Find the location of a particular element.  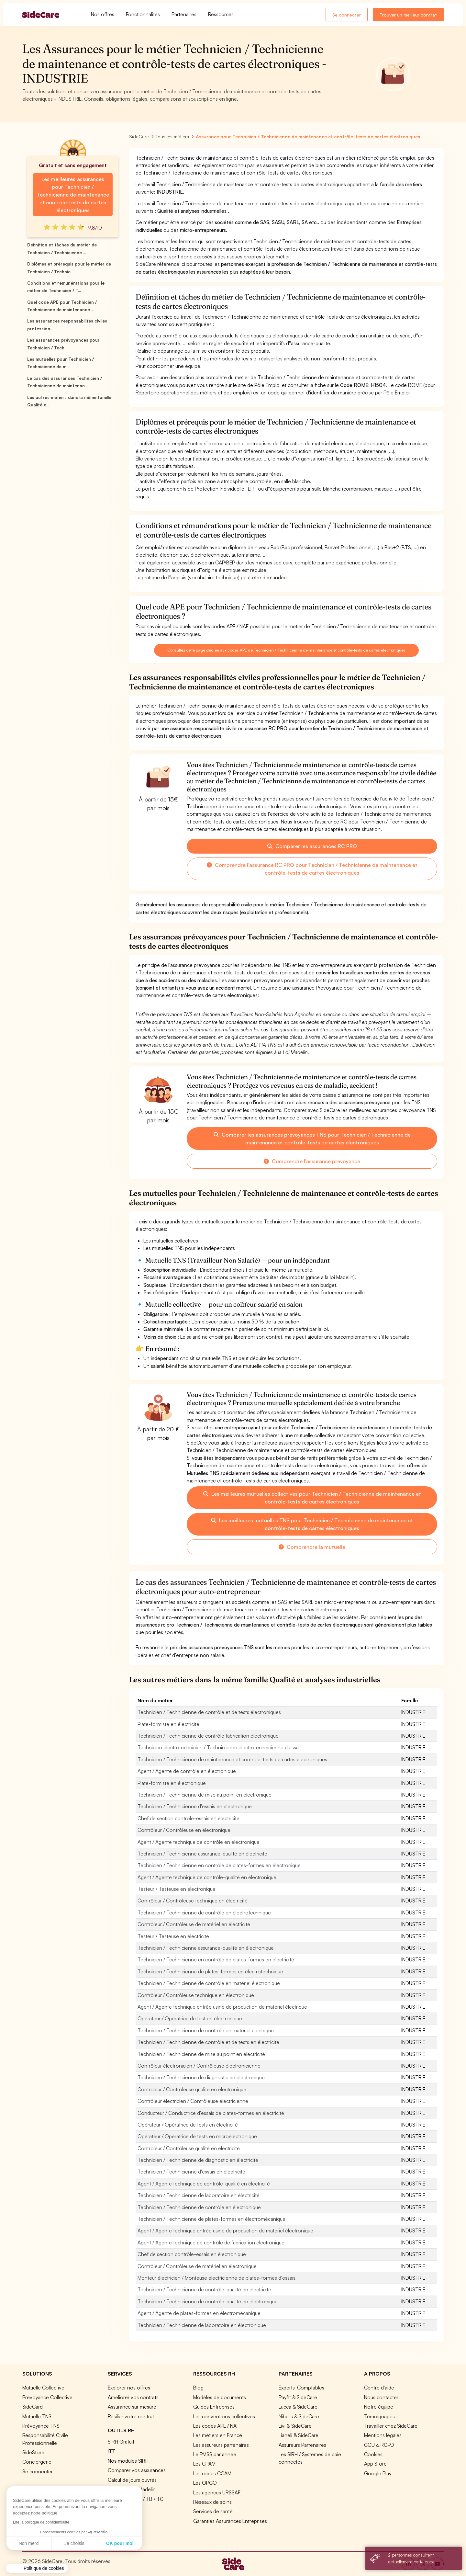

Nos offres is located at coordinates (102, 14).